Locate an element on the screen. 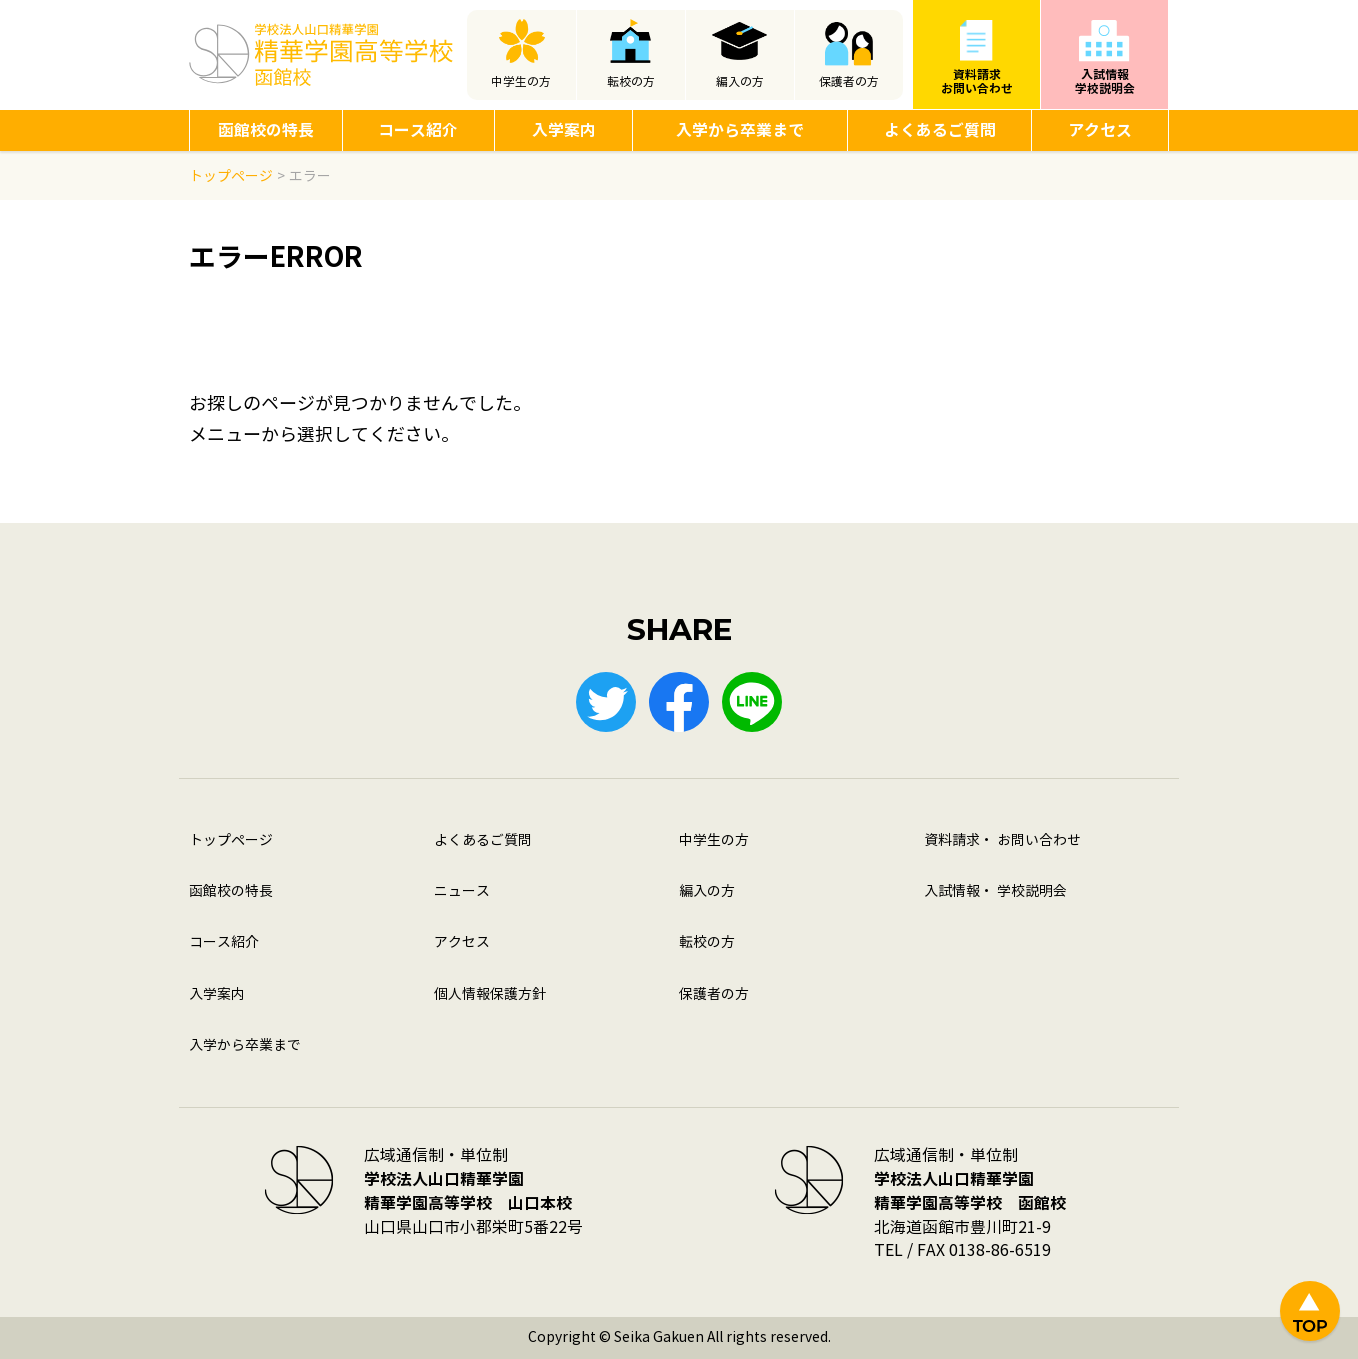 The width and height of the screenshot is (1358, 1359). Facebook is located at coordinates (679, 702).